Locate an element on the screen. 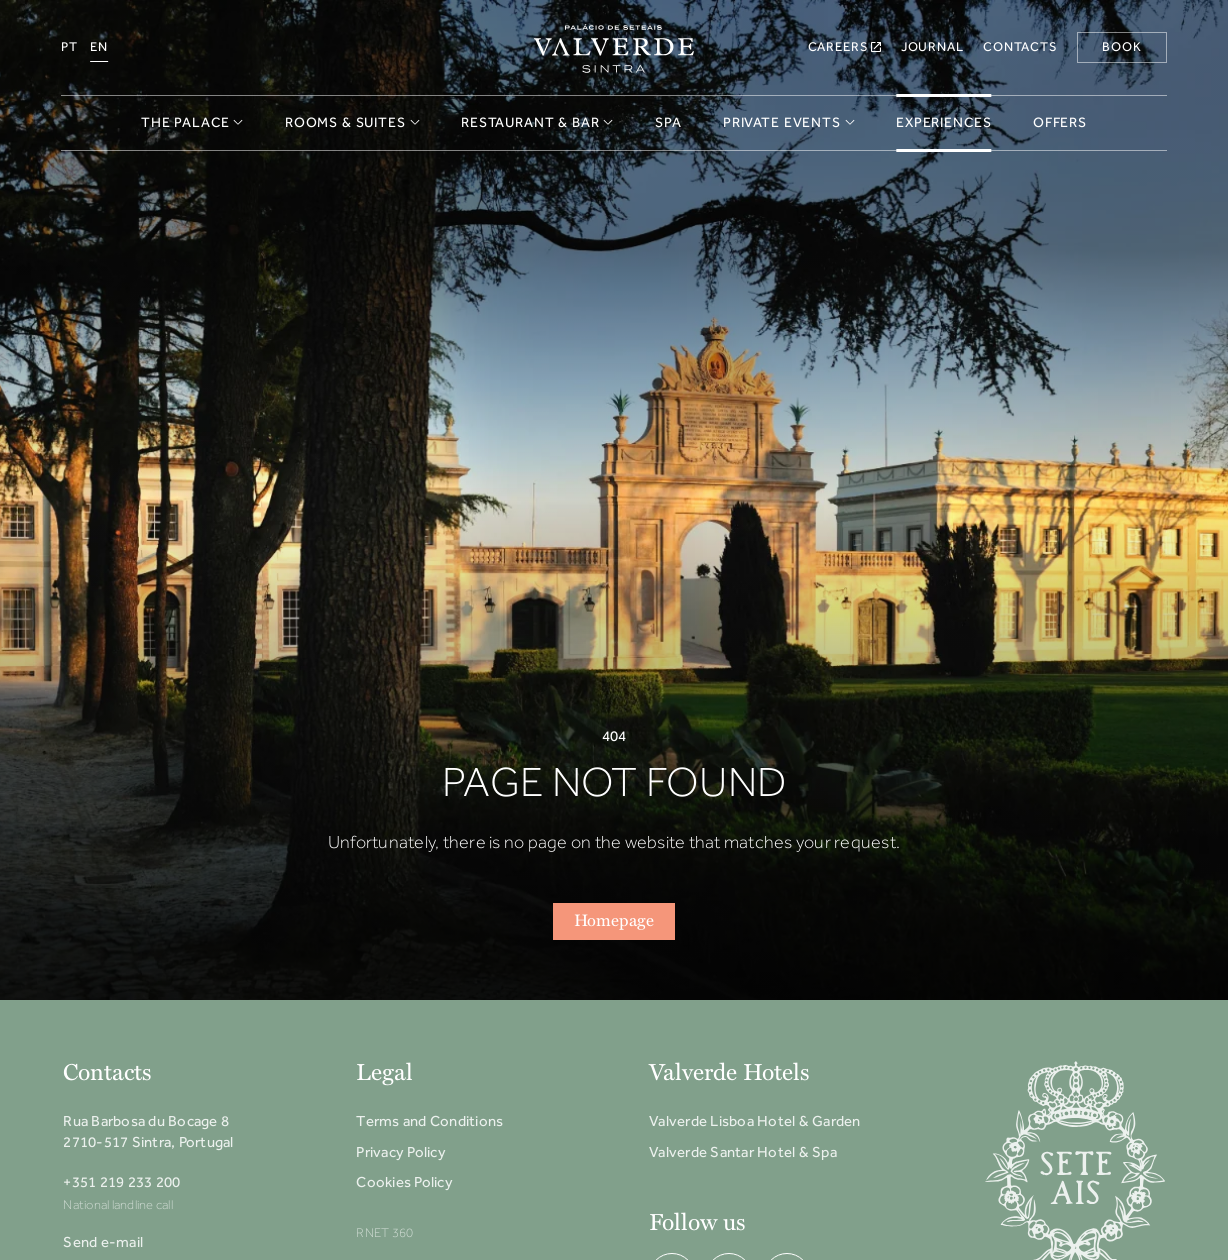 The image size is (1228, 1260). Private Events is located at coordinates (789, 122).